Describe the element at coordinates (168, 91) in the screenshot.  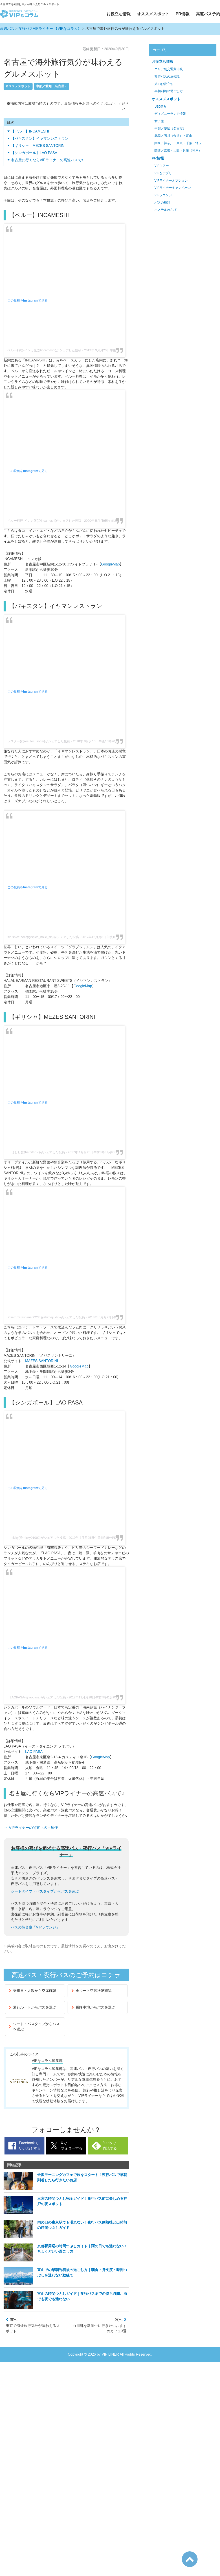
I see `早朝到着の過ごし方` at that location.